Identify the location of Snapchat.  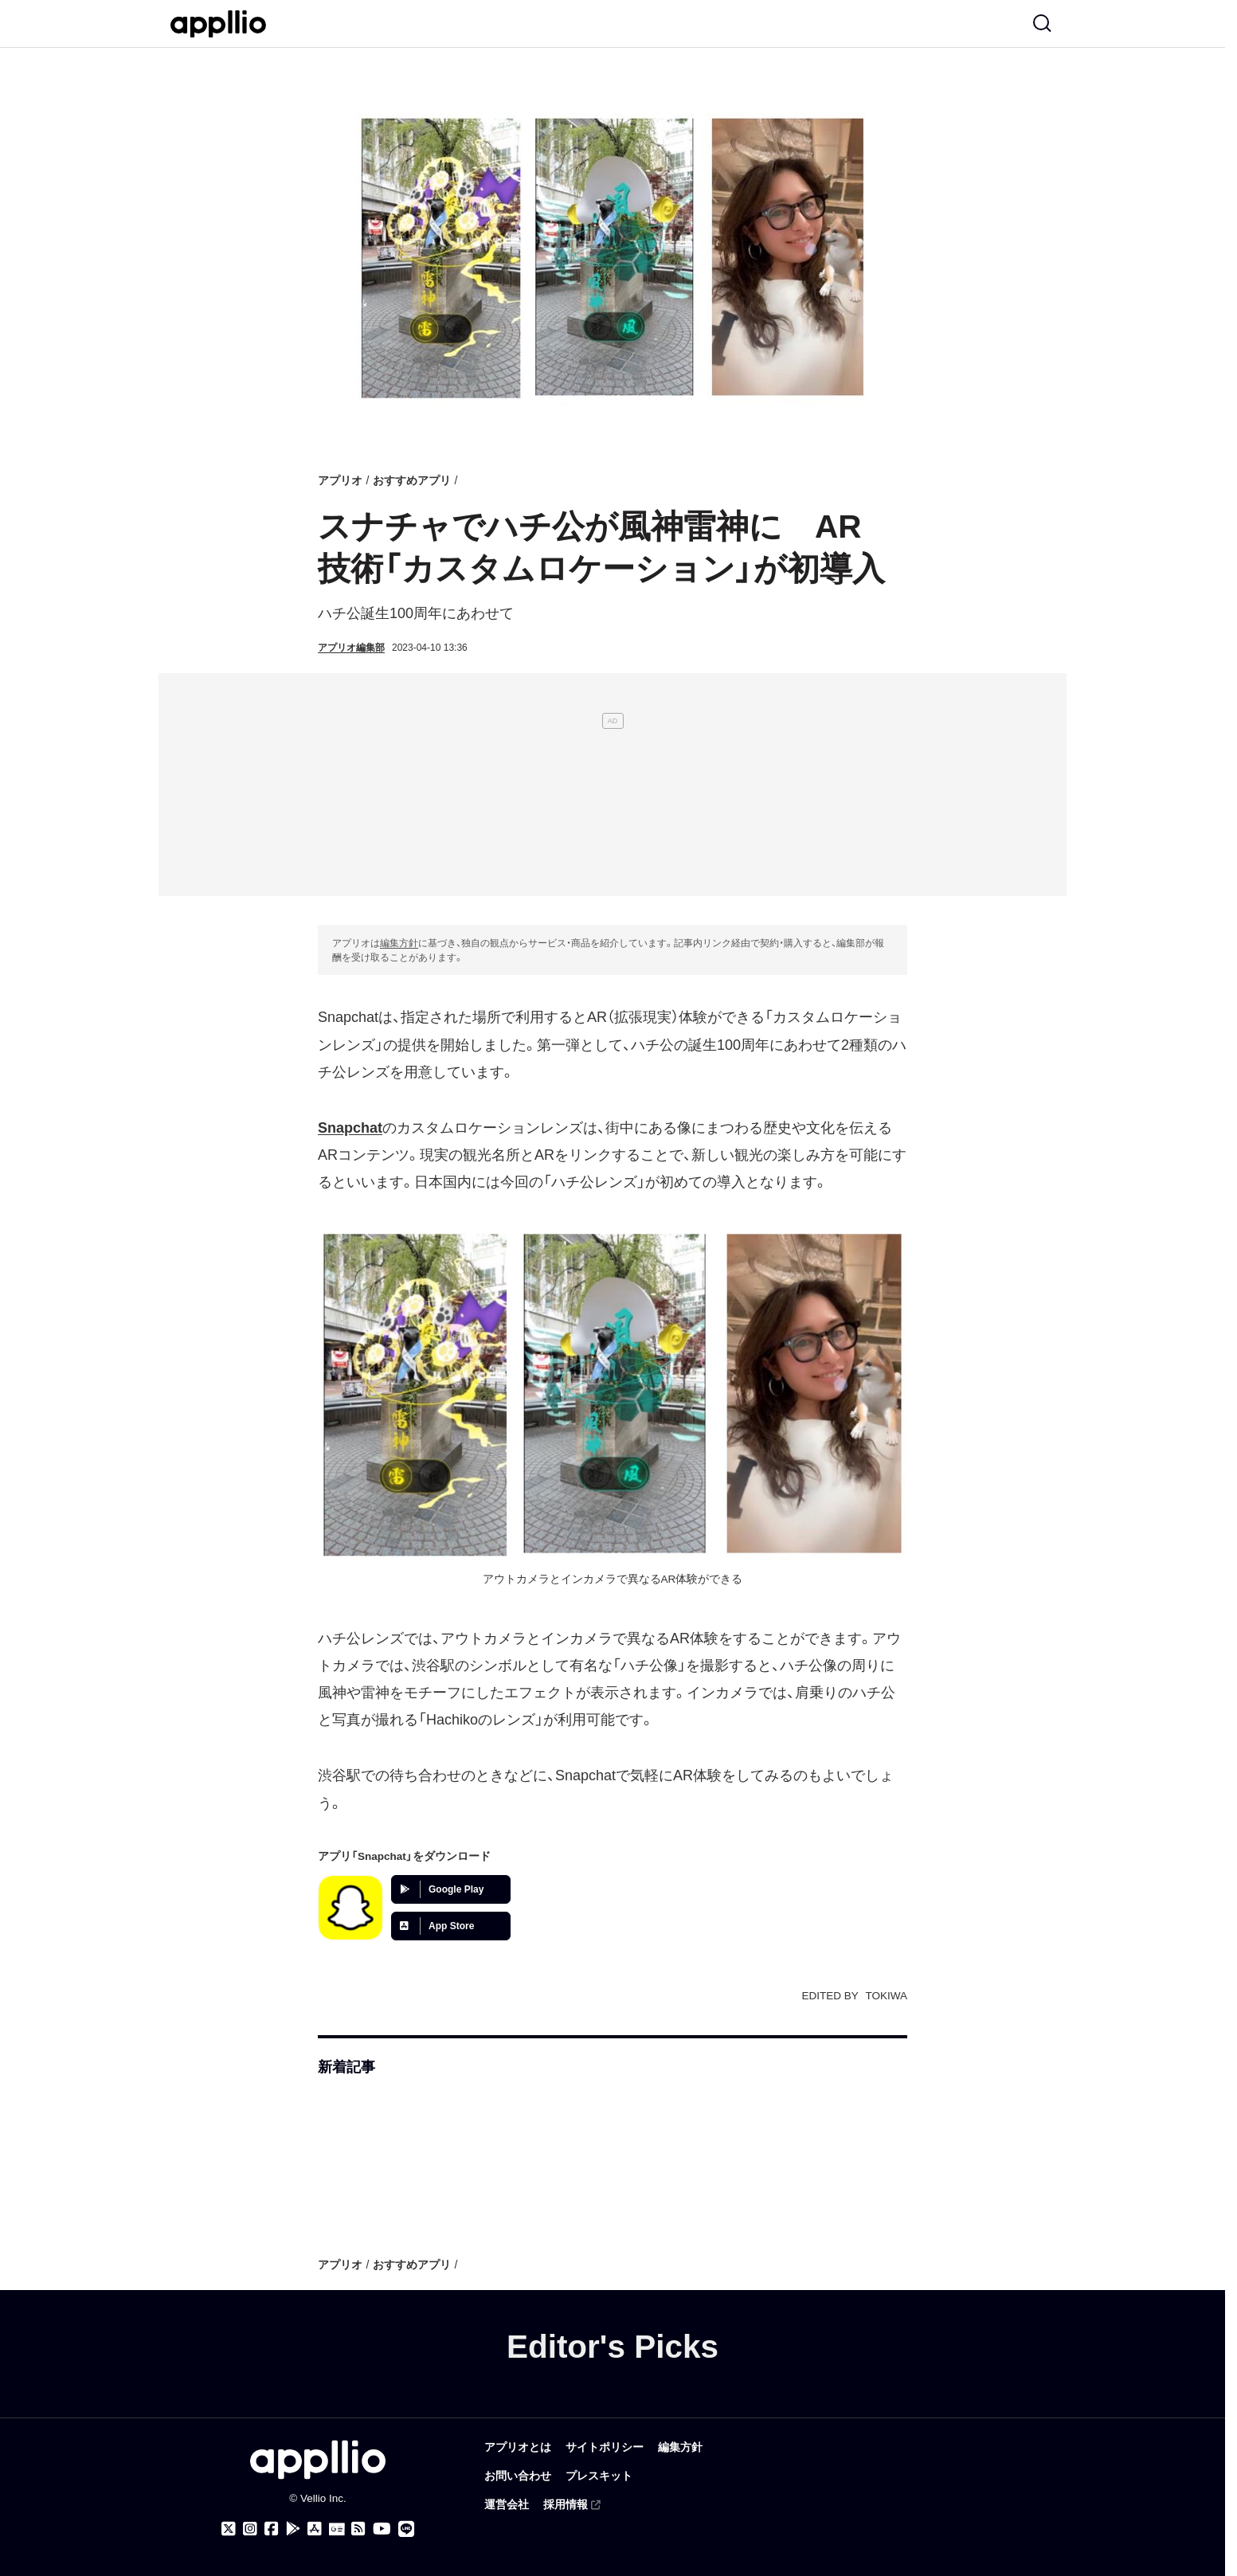
(350, 1128).